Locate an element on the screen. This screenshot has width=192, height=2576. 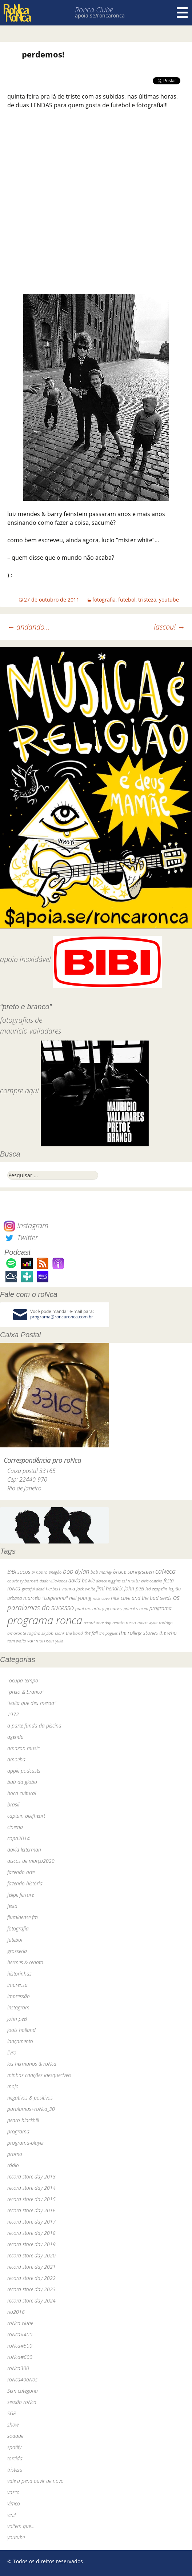
programa ronca [programa ronca (2.019 itens)] is located at coordinates (44, 1620).